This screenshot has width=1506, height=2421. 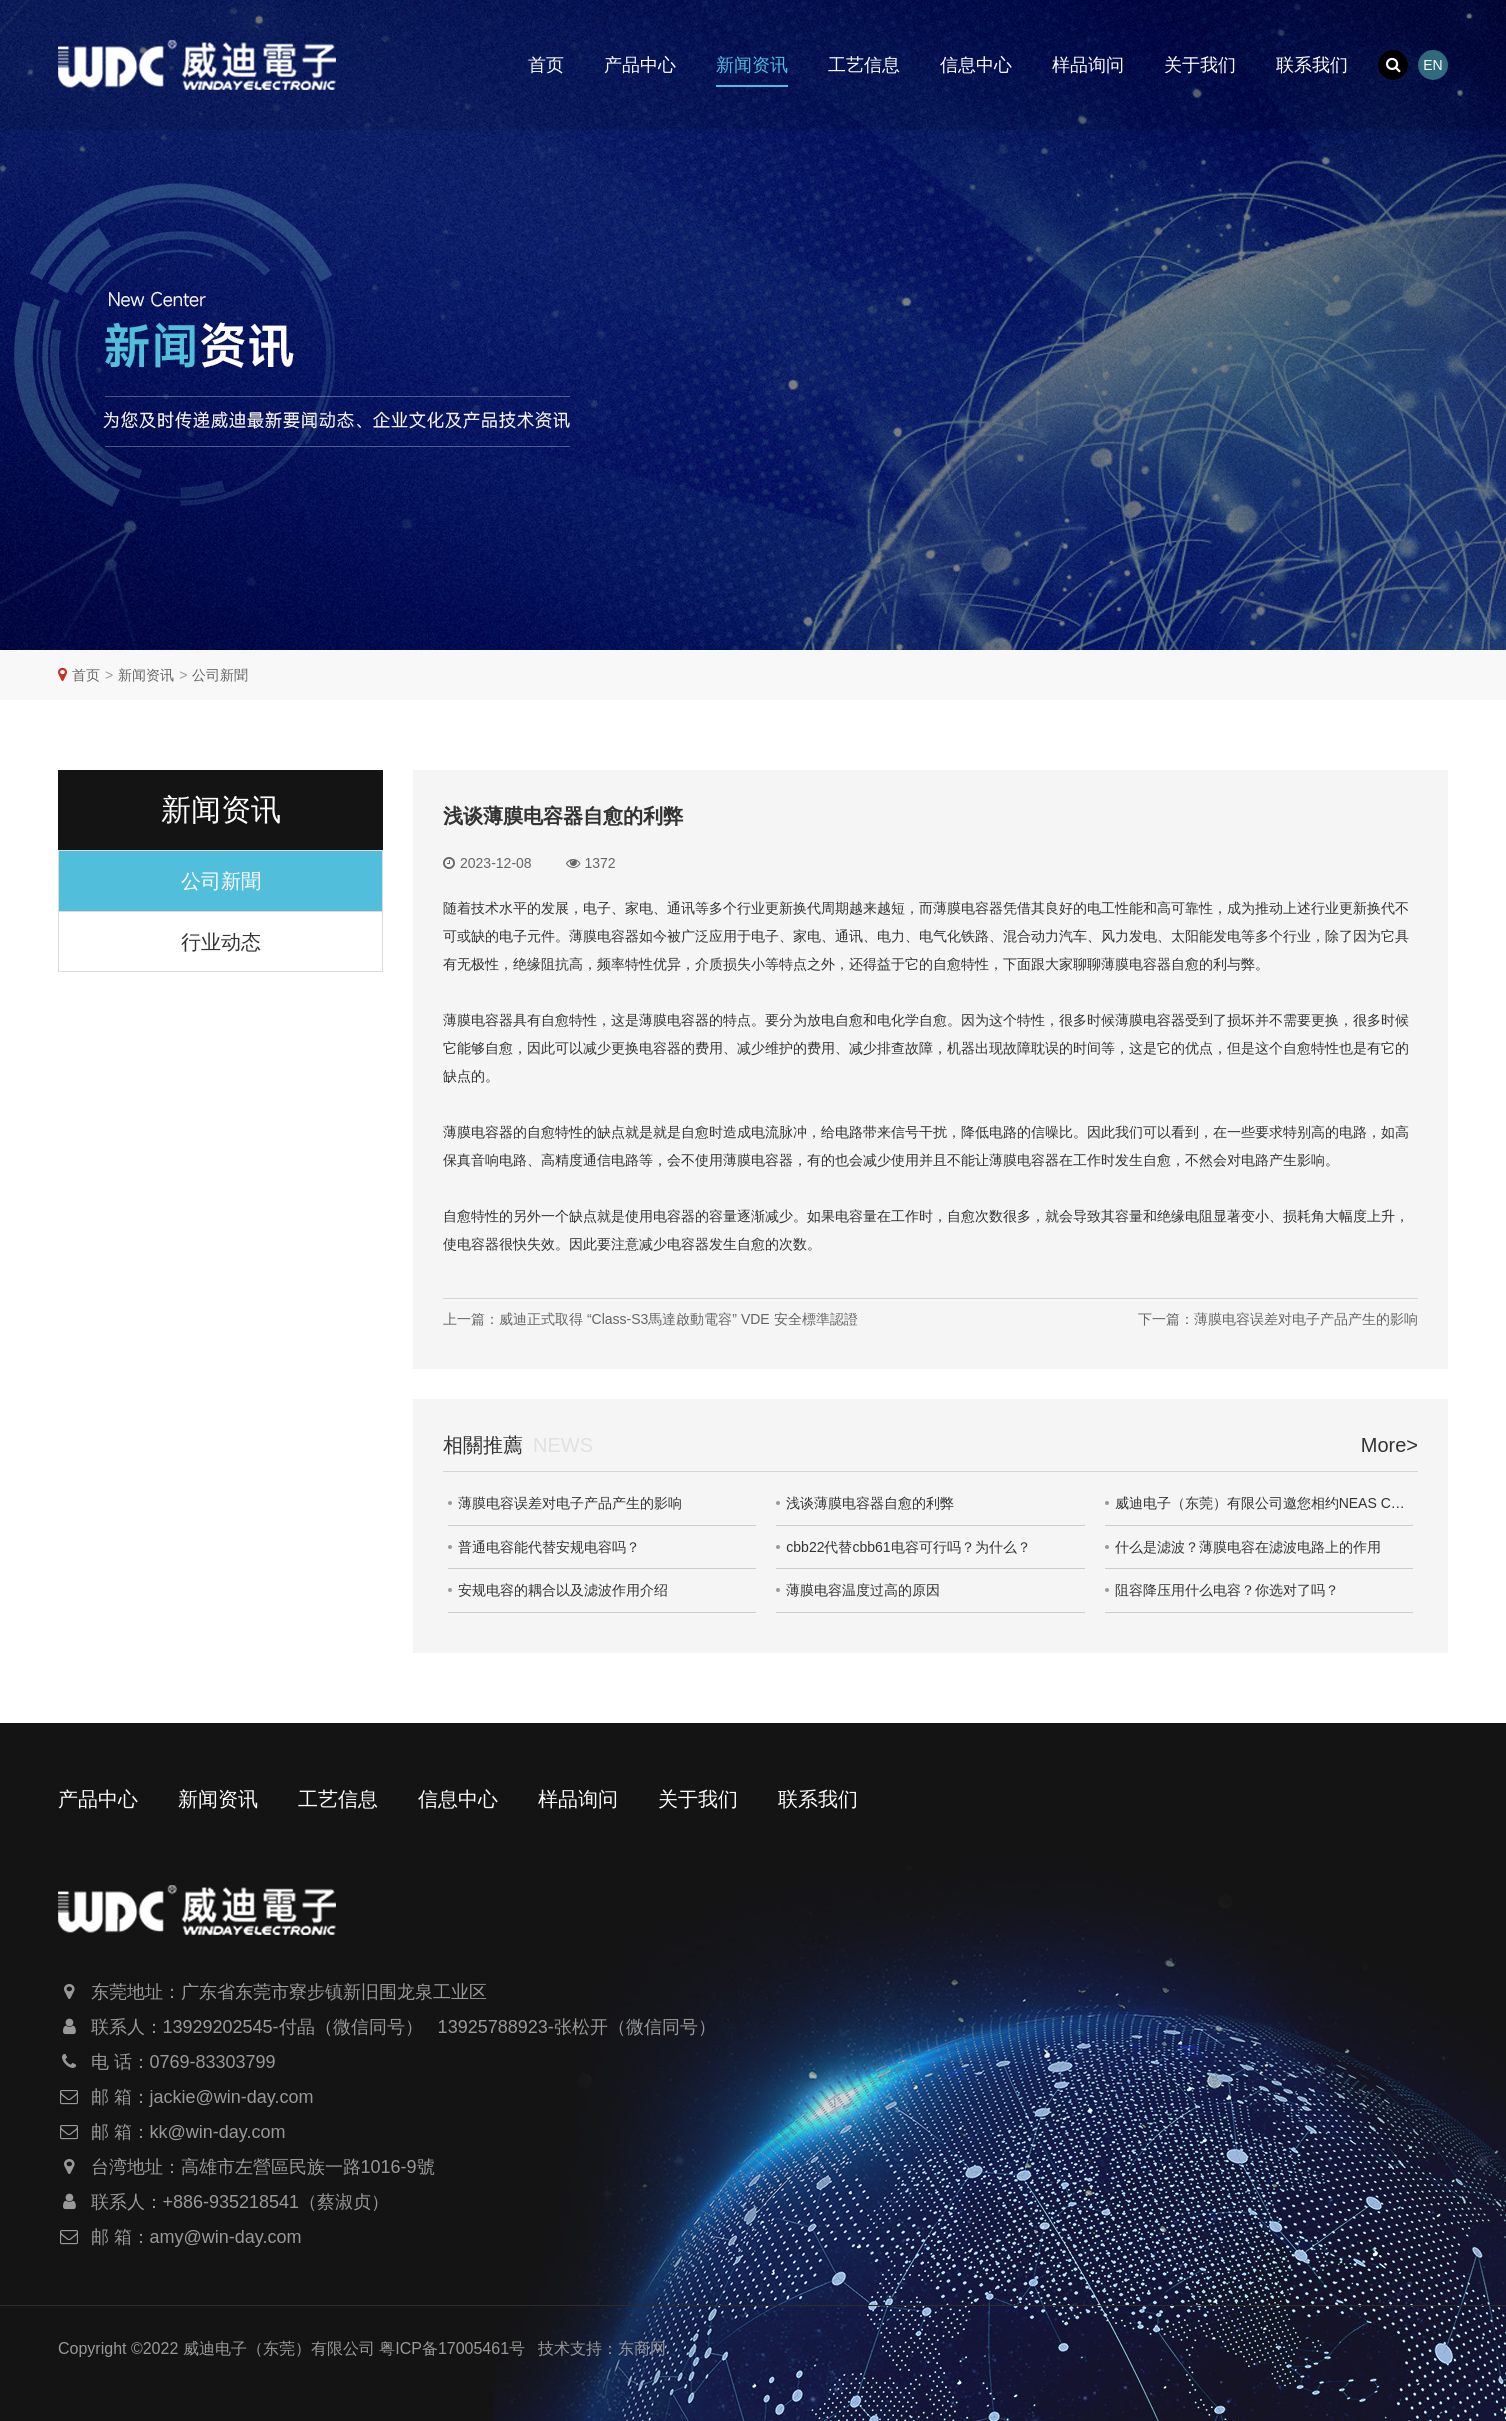 I want to click on 联系我们, so click(x=1312, y=65).